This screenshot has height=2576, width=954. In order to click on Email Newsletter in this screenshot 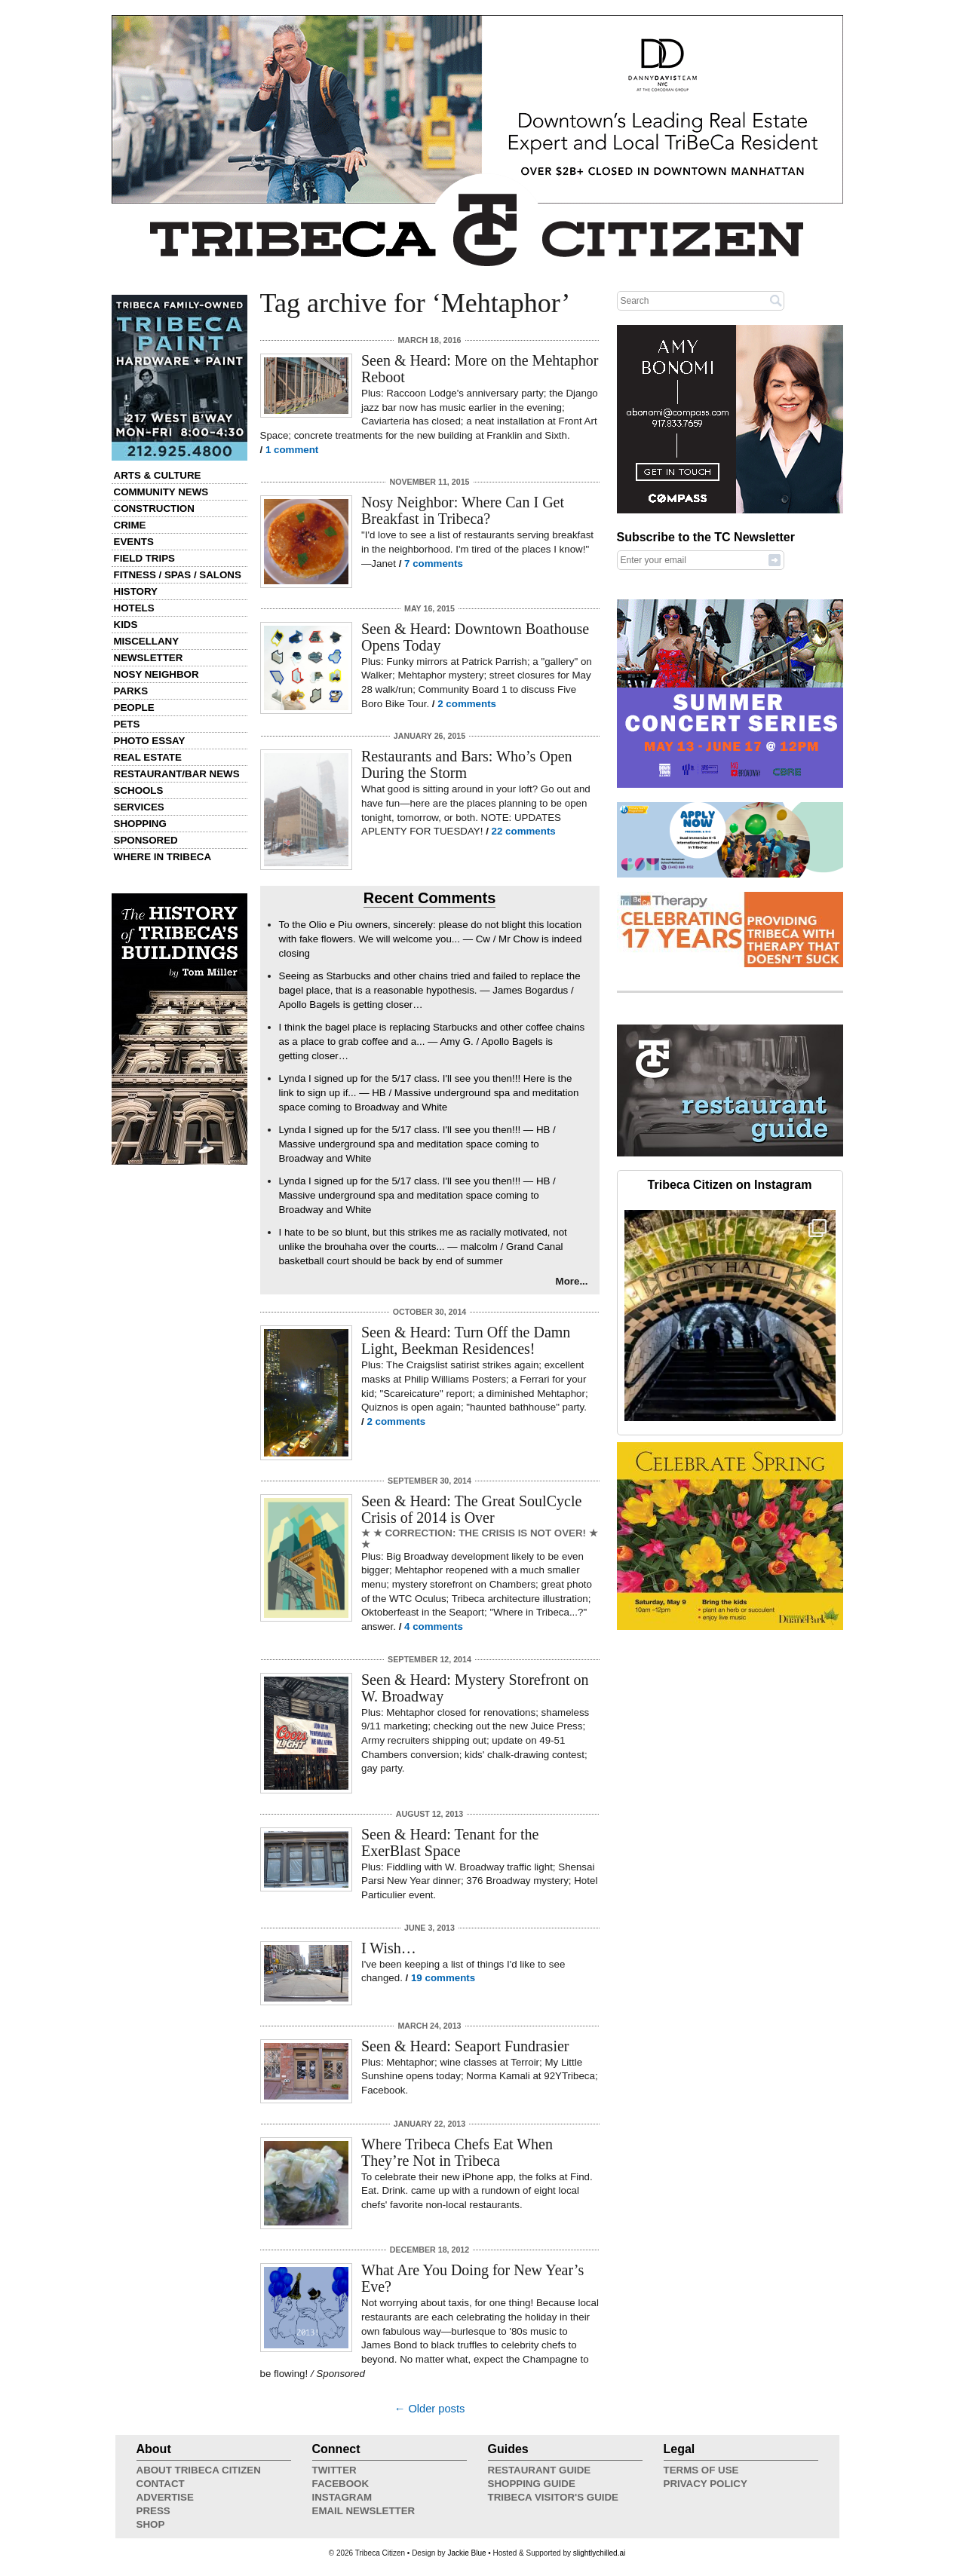, I will do `click(364, 2510)`.